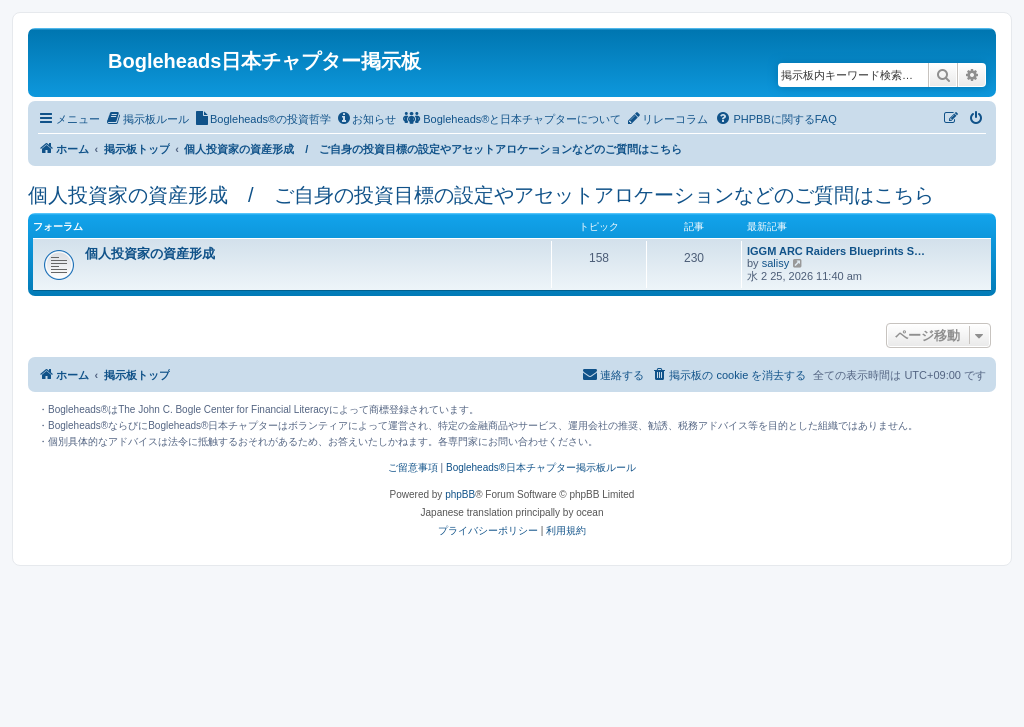 The height and width of the screenshot is (727, 1024). What do you see at coordinates (264, 61) in the screenshot?
I see `Bogleheads日本チャプター掲示板` at bounding box center [264, 61].